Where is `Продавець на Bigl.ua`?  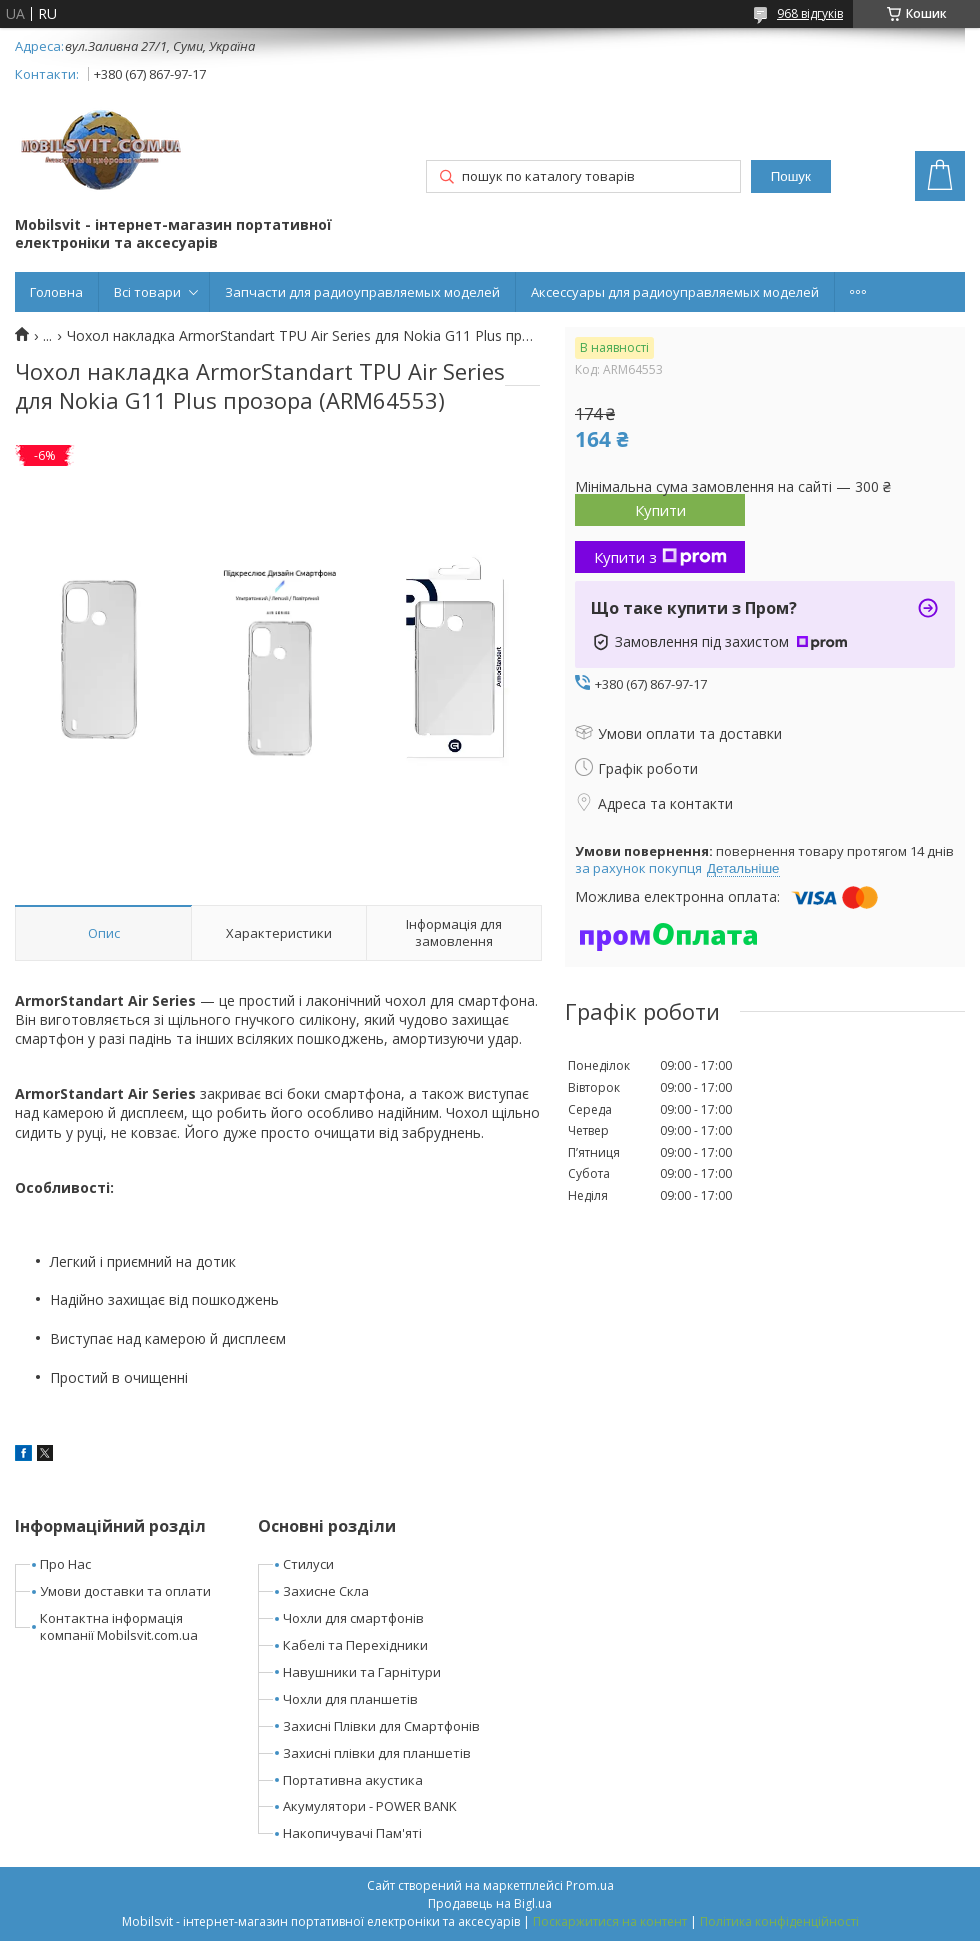 Продавець на Bigl.ua is located at coordinates (490, 1903).